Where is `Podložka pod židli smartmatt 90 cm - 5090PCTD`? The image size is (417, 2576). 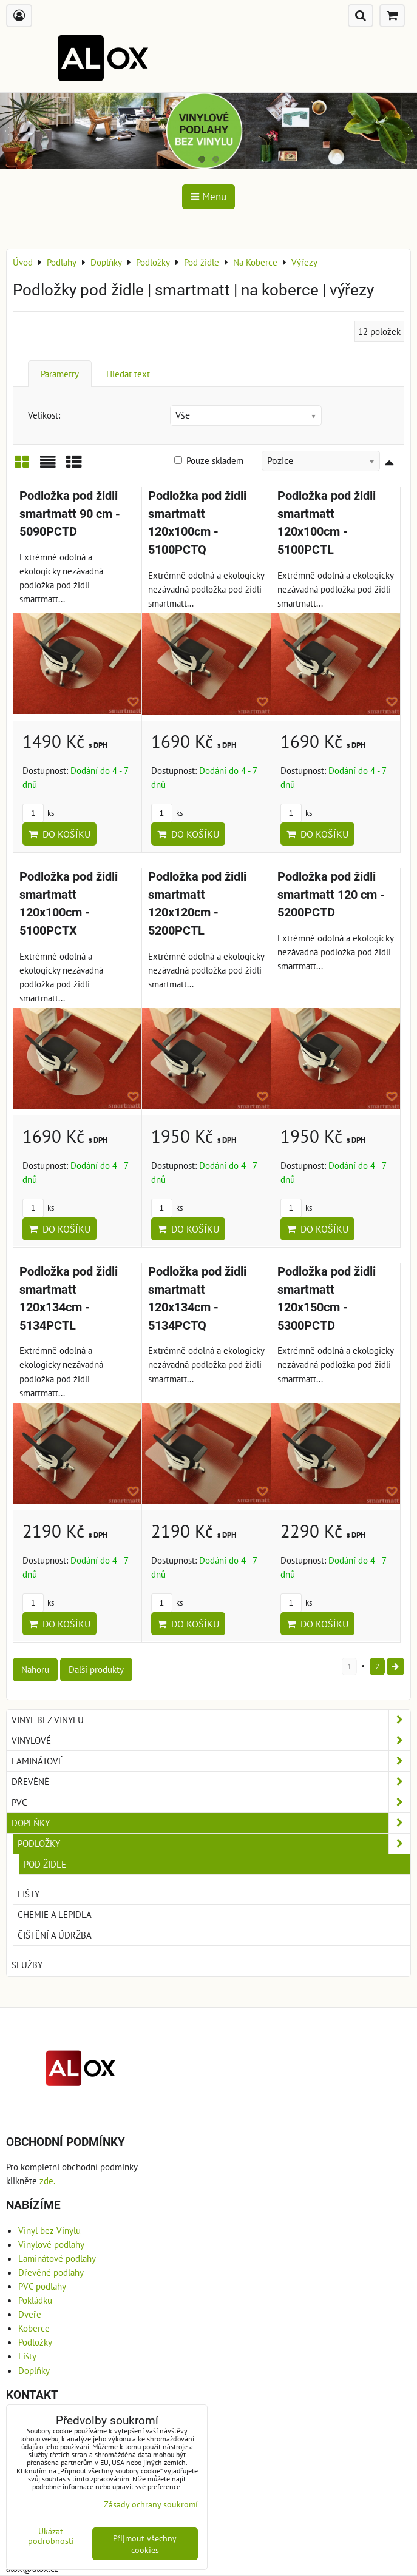
Podložka pod židli smartmatt 90 cm - 5090PCTD is located at coordinates (69, 514).